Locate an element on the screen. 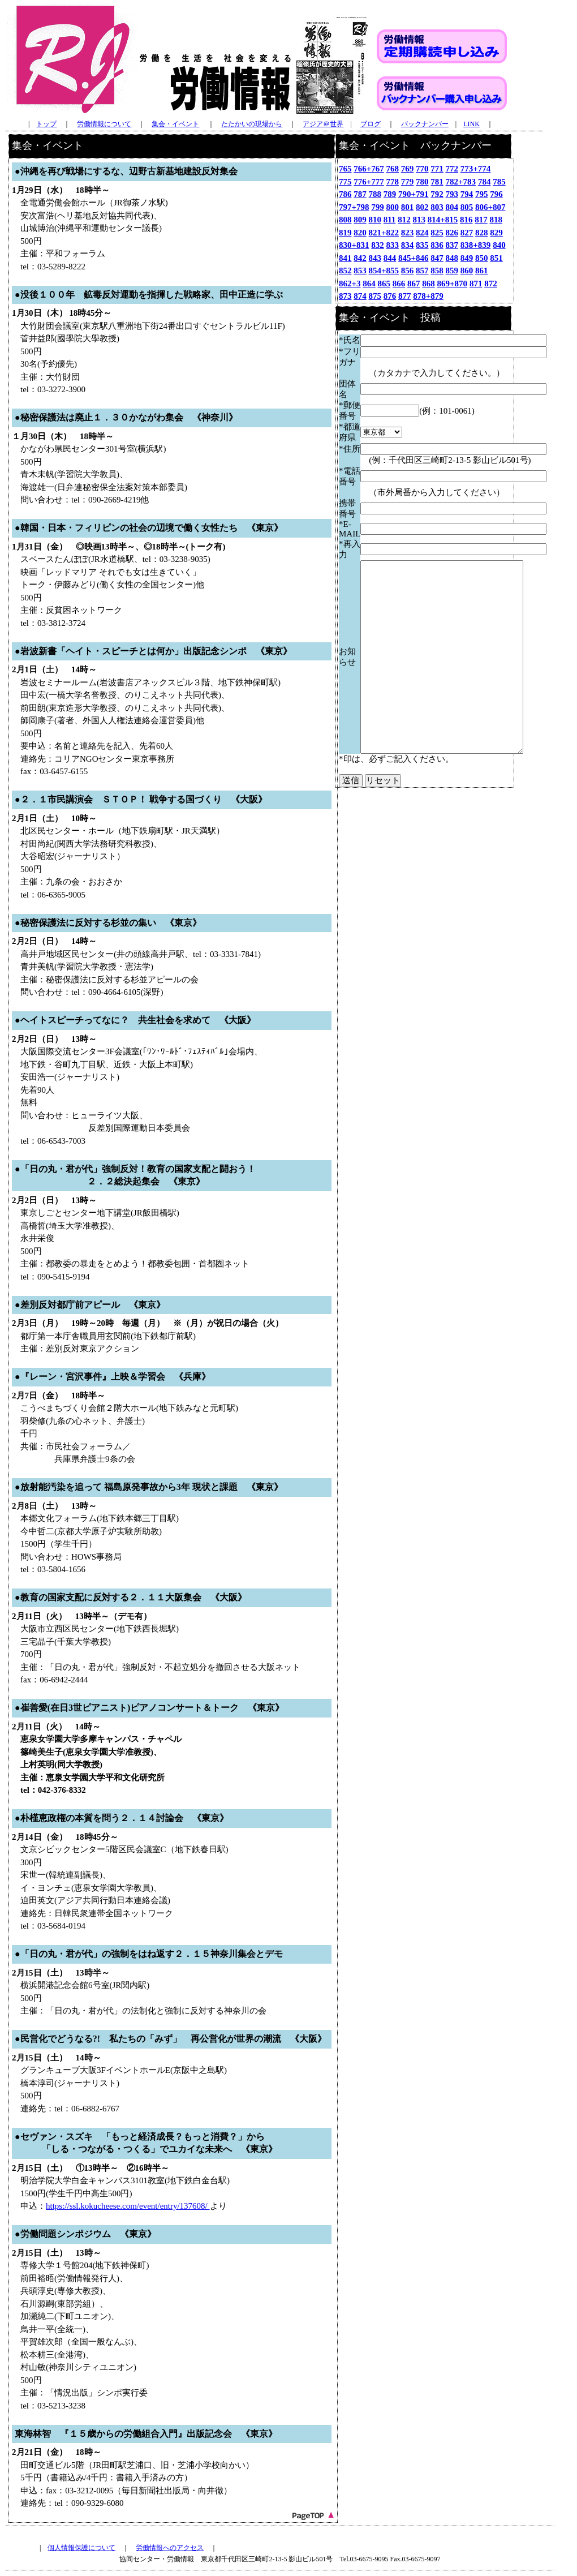 Image resolution: width=577 pixels, height=2576 pixels. 794 is located at coordinates (466, 194).